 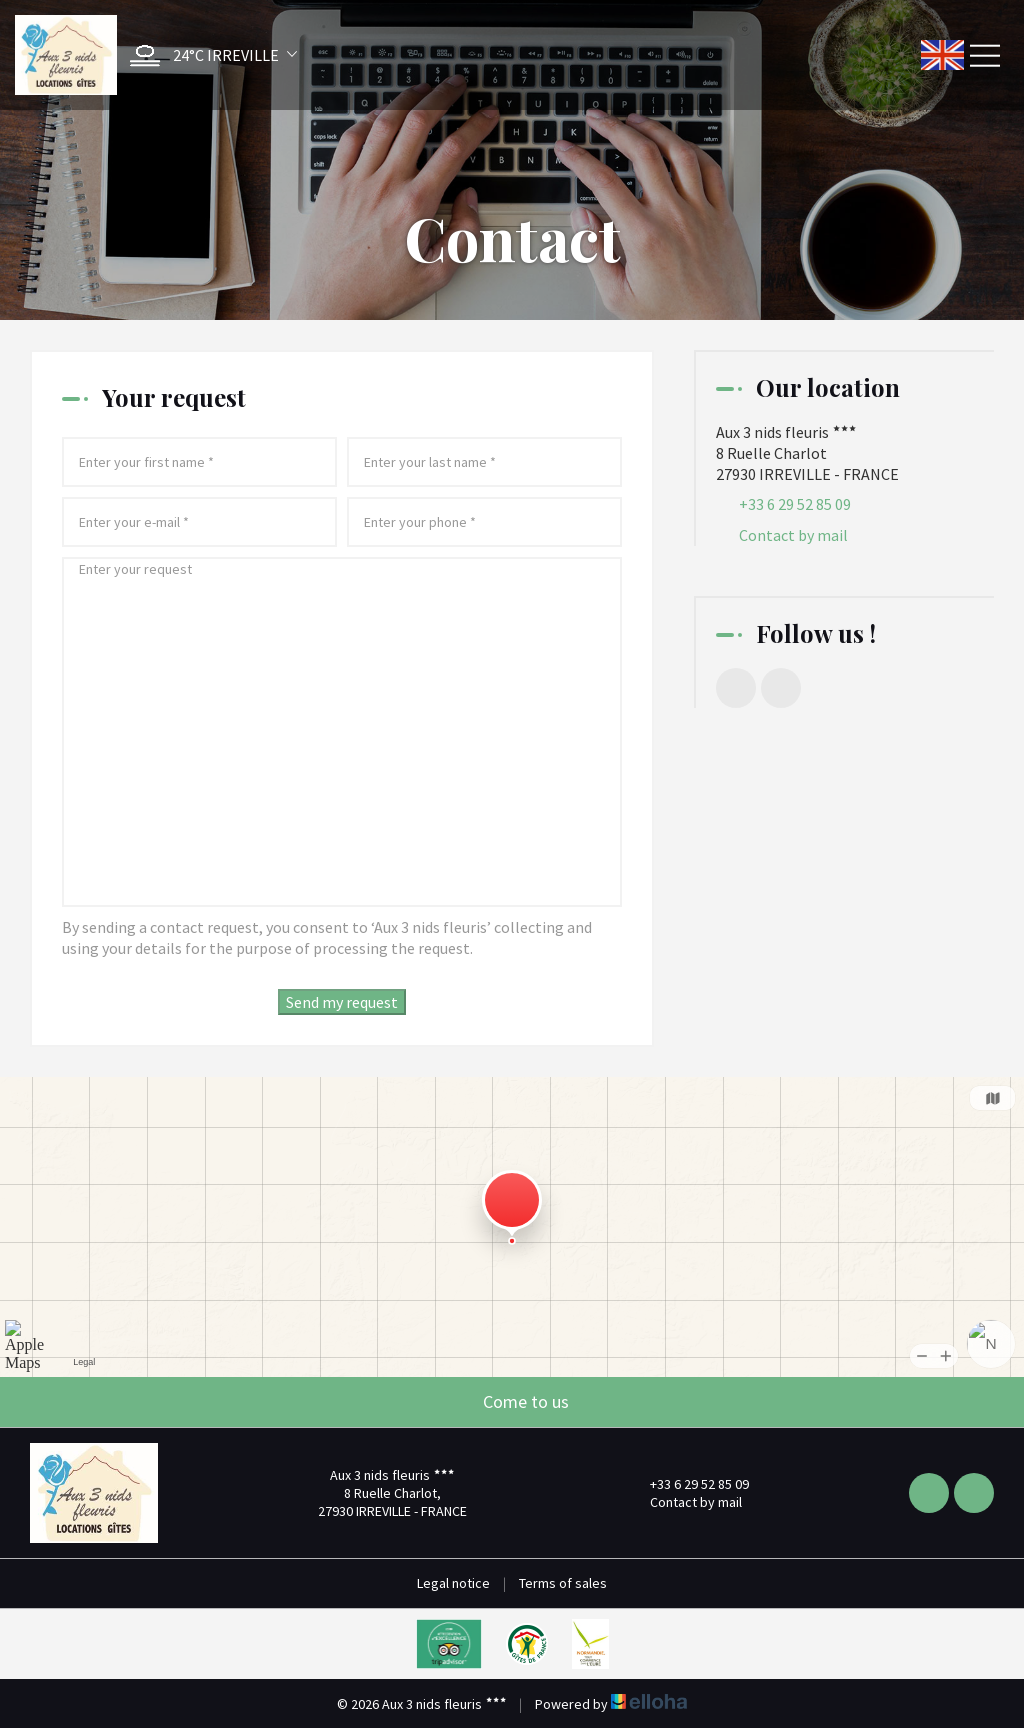 I want to click on Terms of sales, so click(x=563, y=1583).